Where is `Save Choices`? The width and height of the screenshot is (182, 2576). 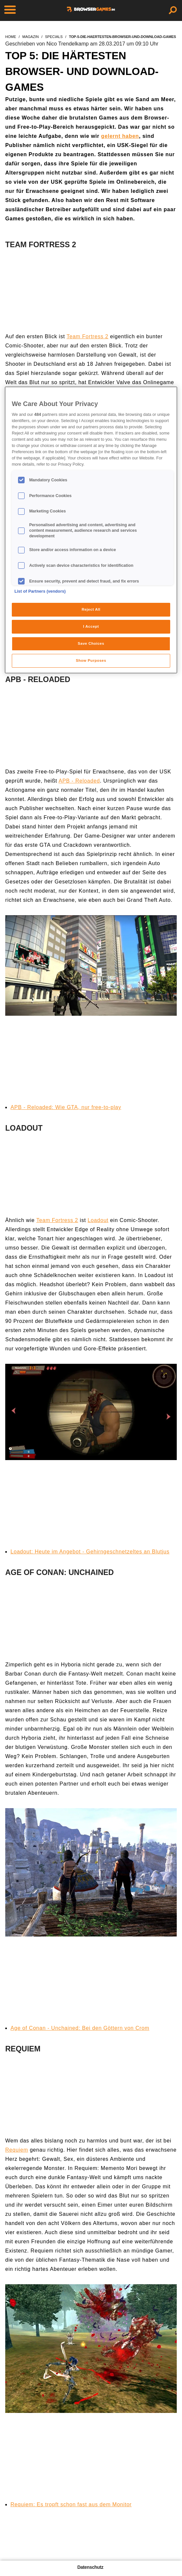
Save Choices is located at coordinates (91, 643).